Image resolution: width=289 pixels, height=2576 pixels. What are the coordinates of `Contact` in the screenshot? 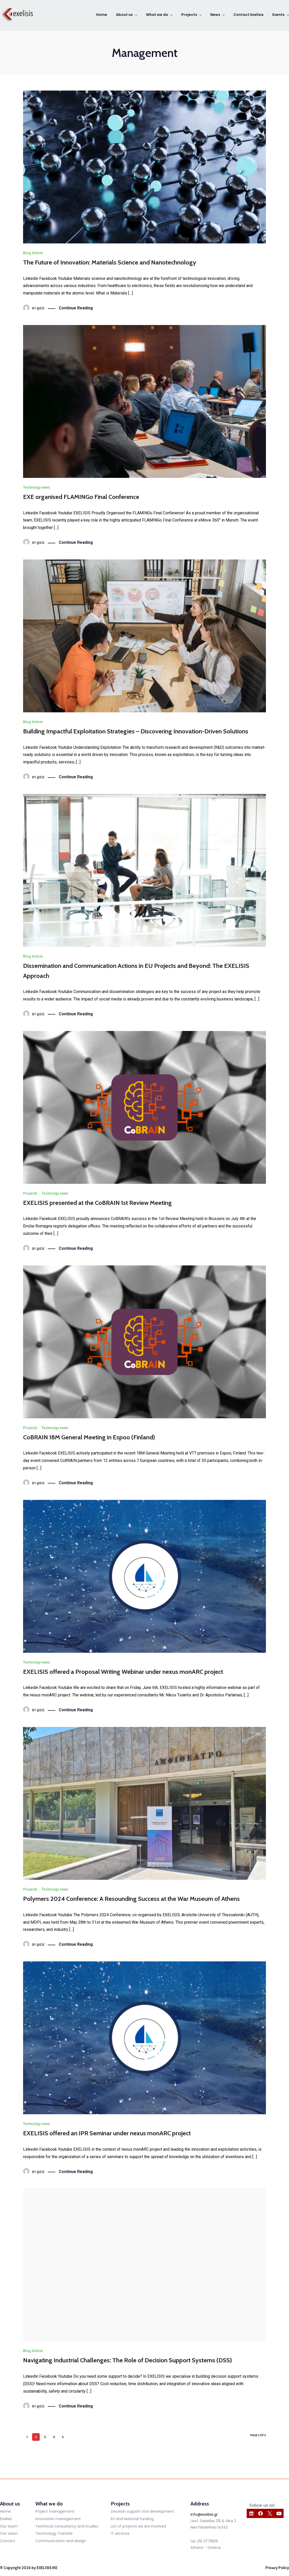 It's located at (7, 2540).